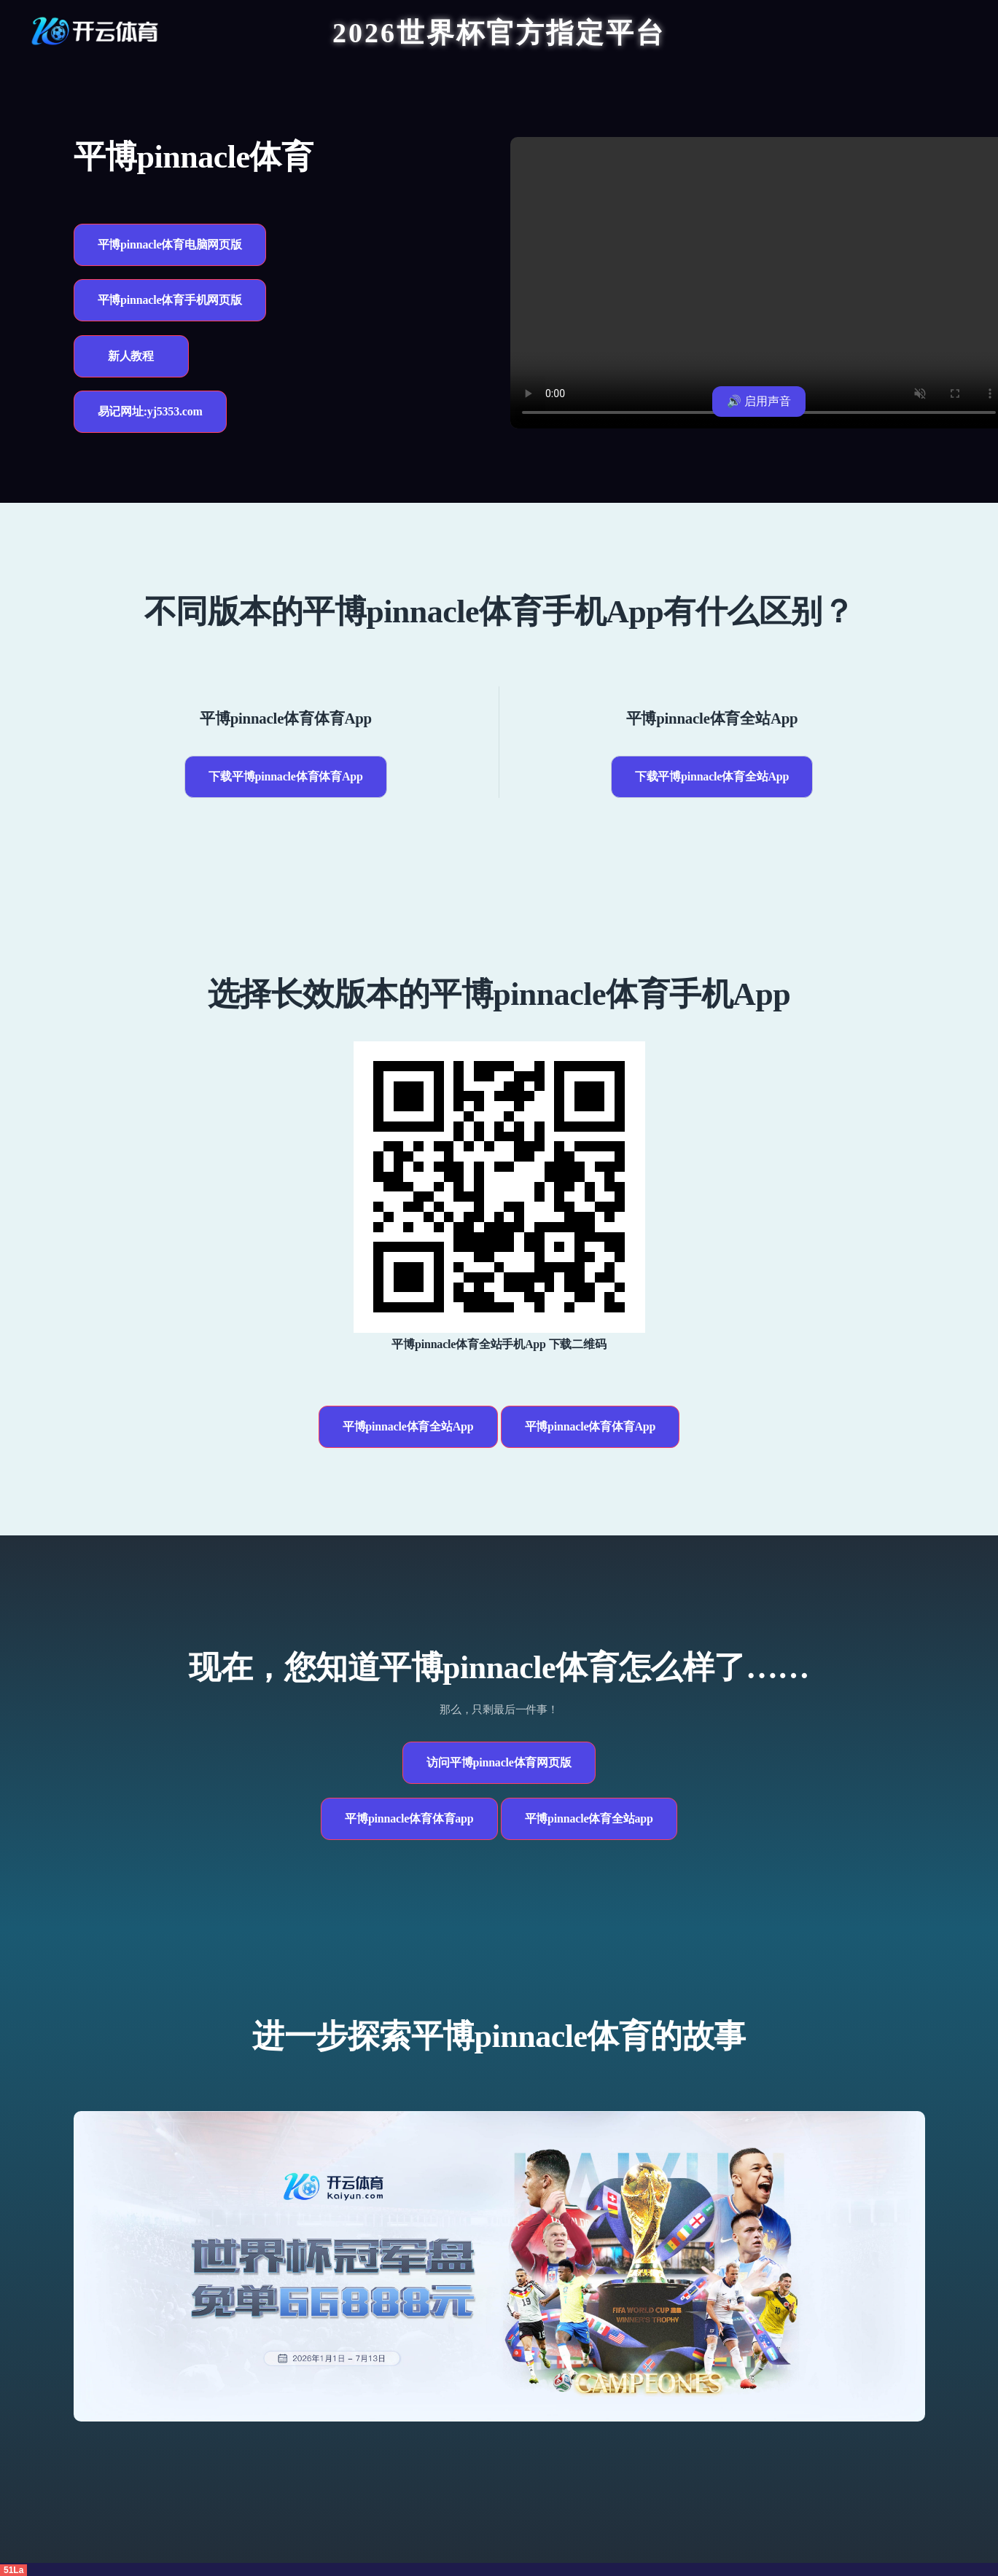 The height and width of the screenshot is (2576, 998). What do you see at coordinates (590, 1426) in the screenshot?
I see `平博pinnacle体育体育App` at bounding box center [590, 1426].